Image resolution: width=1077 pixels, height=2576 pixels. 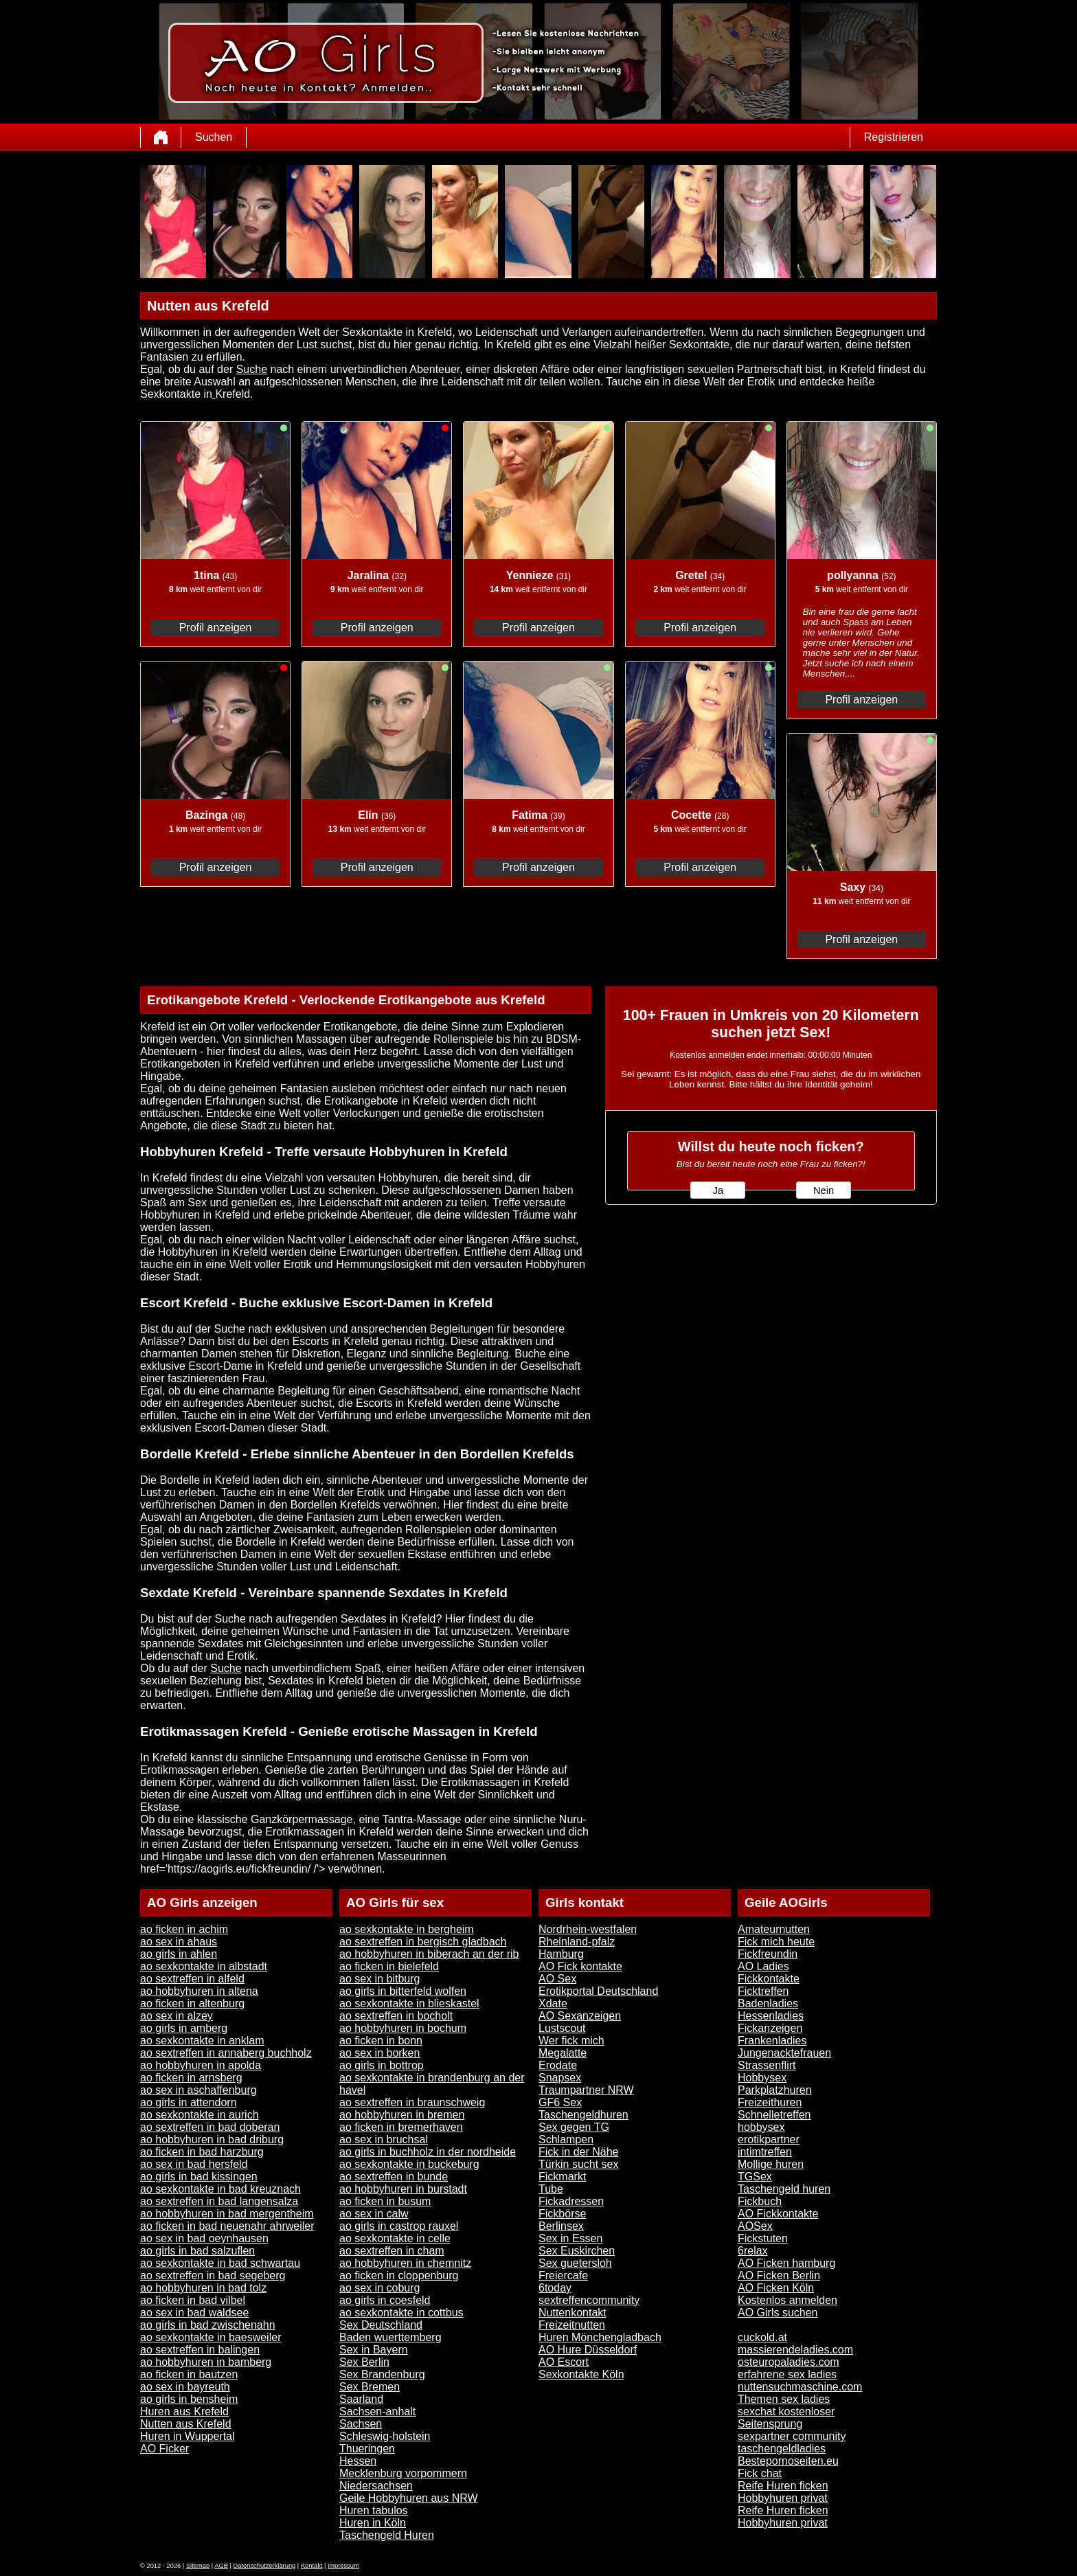 I want to click on ao sexkontakte in buckeburg, so click(x=409, y=2164).